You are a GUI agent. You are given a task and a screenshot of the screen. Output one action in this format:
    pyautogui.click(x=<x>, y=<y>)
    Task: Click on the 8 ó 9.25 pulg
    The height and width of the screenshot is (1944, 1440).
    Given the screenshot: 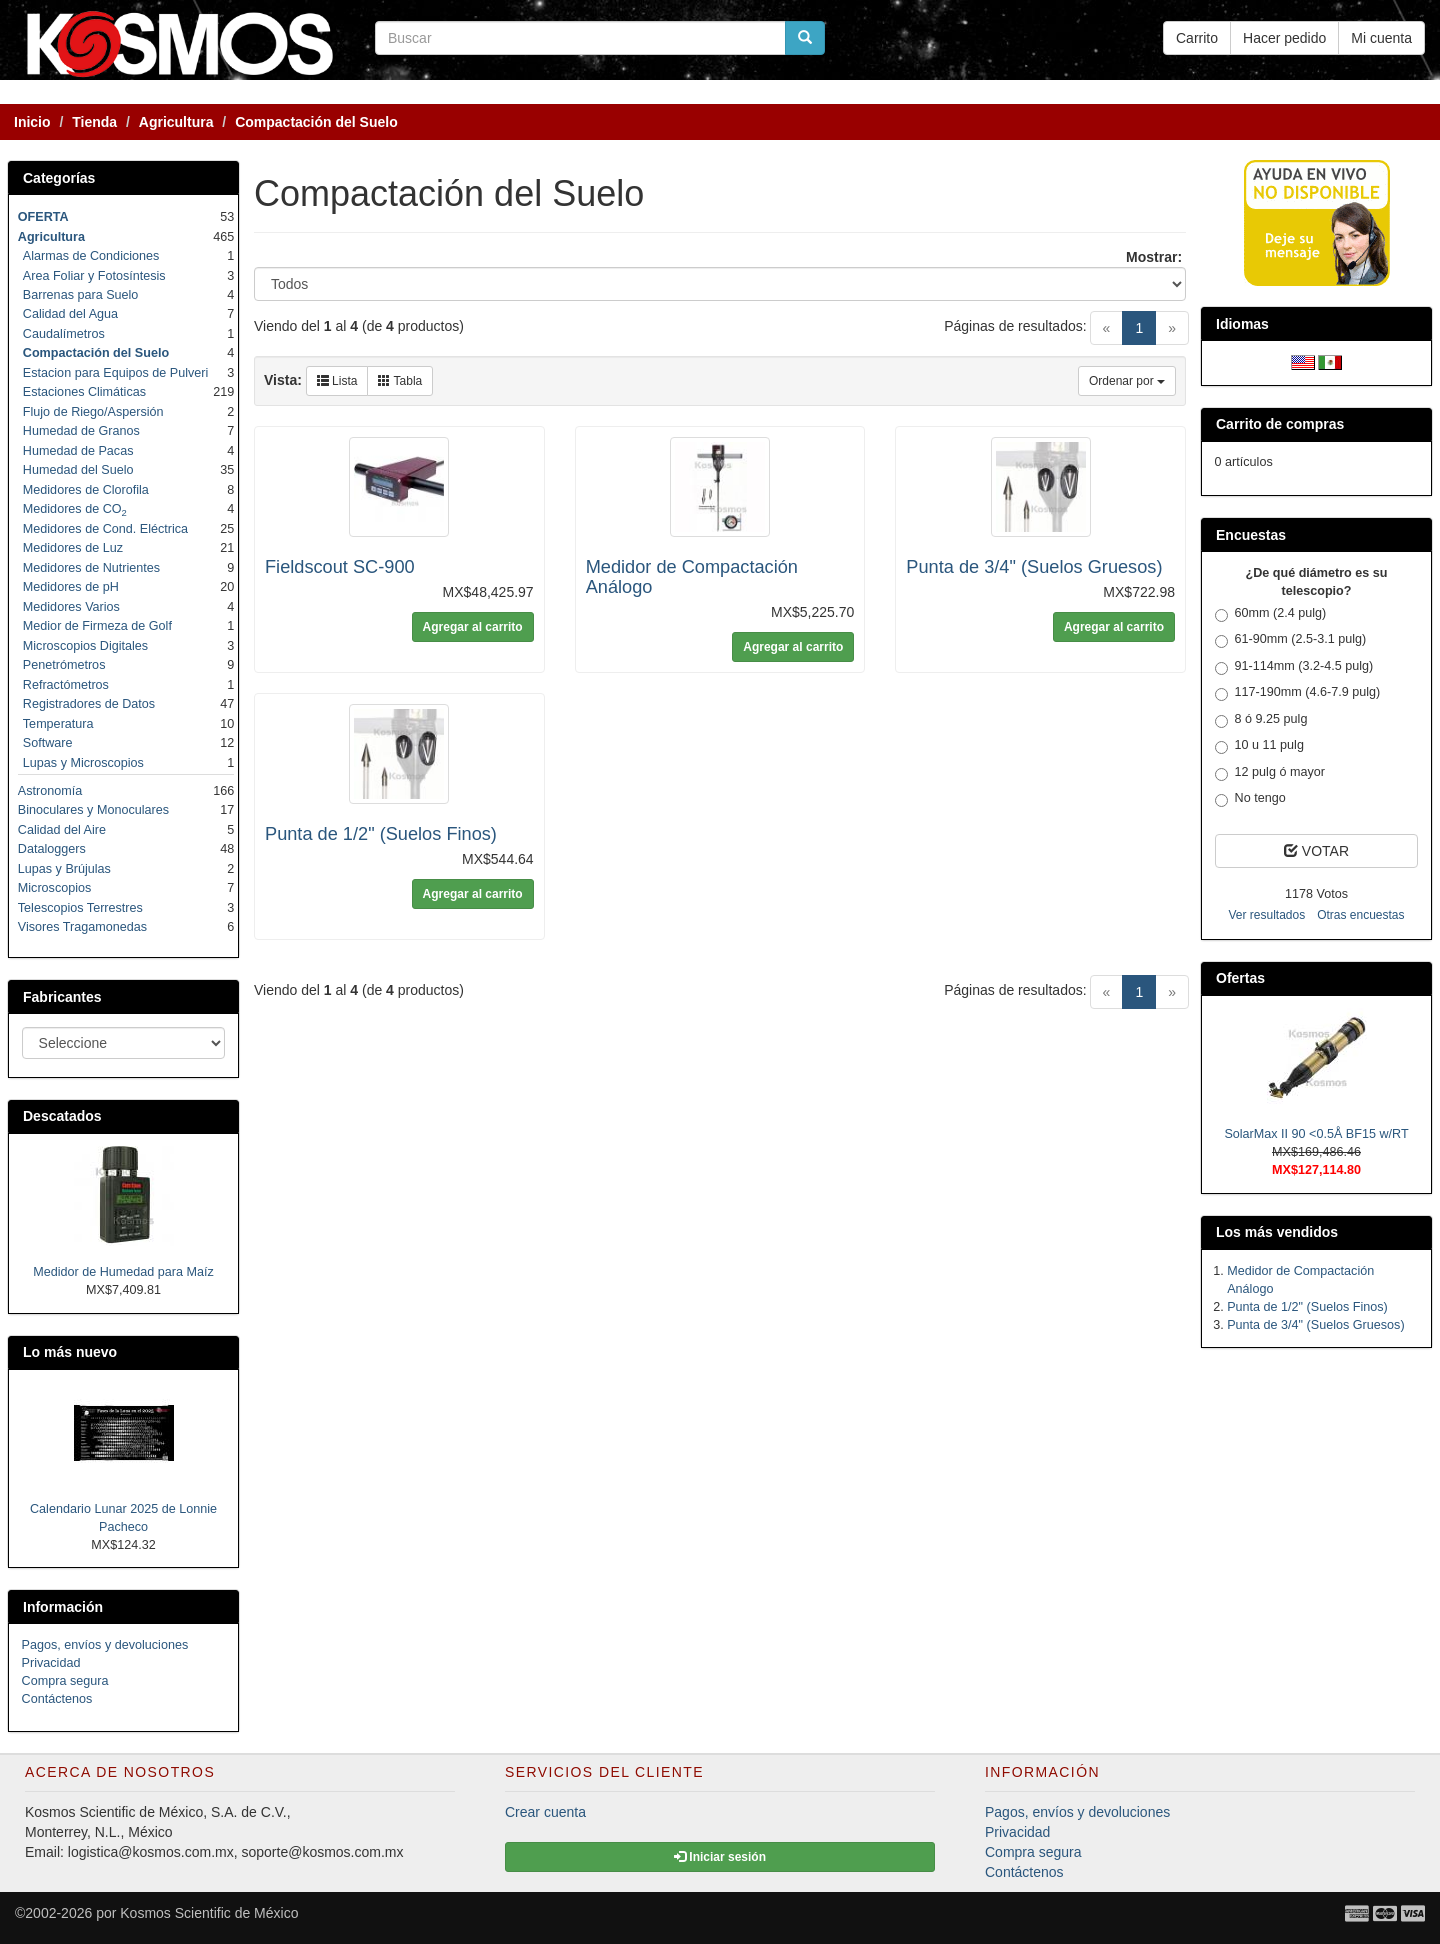 What is the action you would take?
    pyautogui.click(x=1261, y=720)
    